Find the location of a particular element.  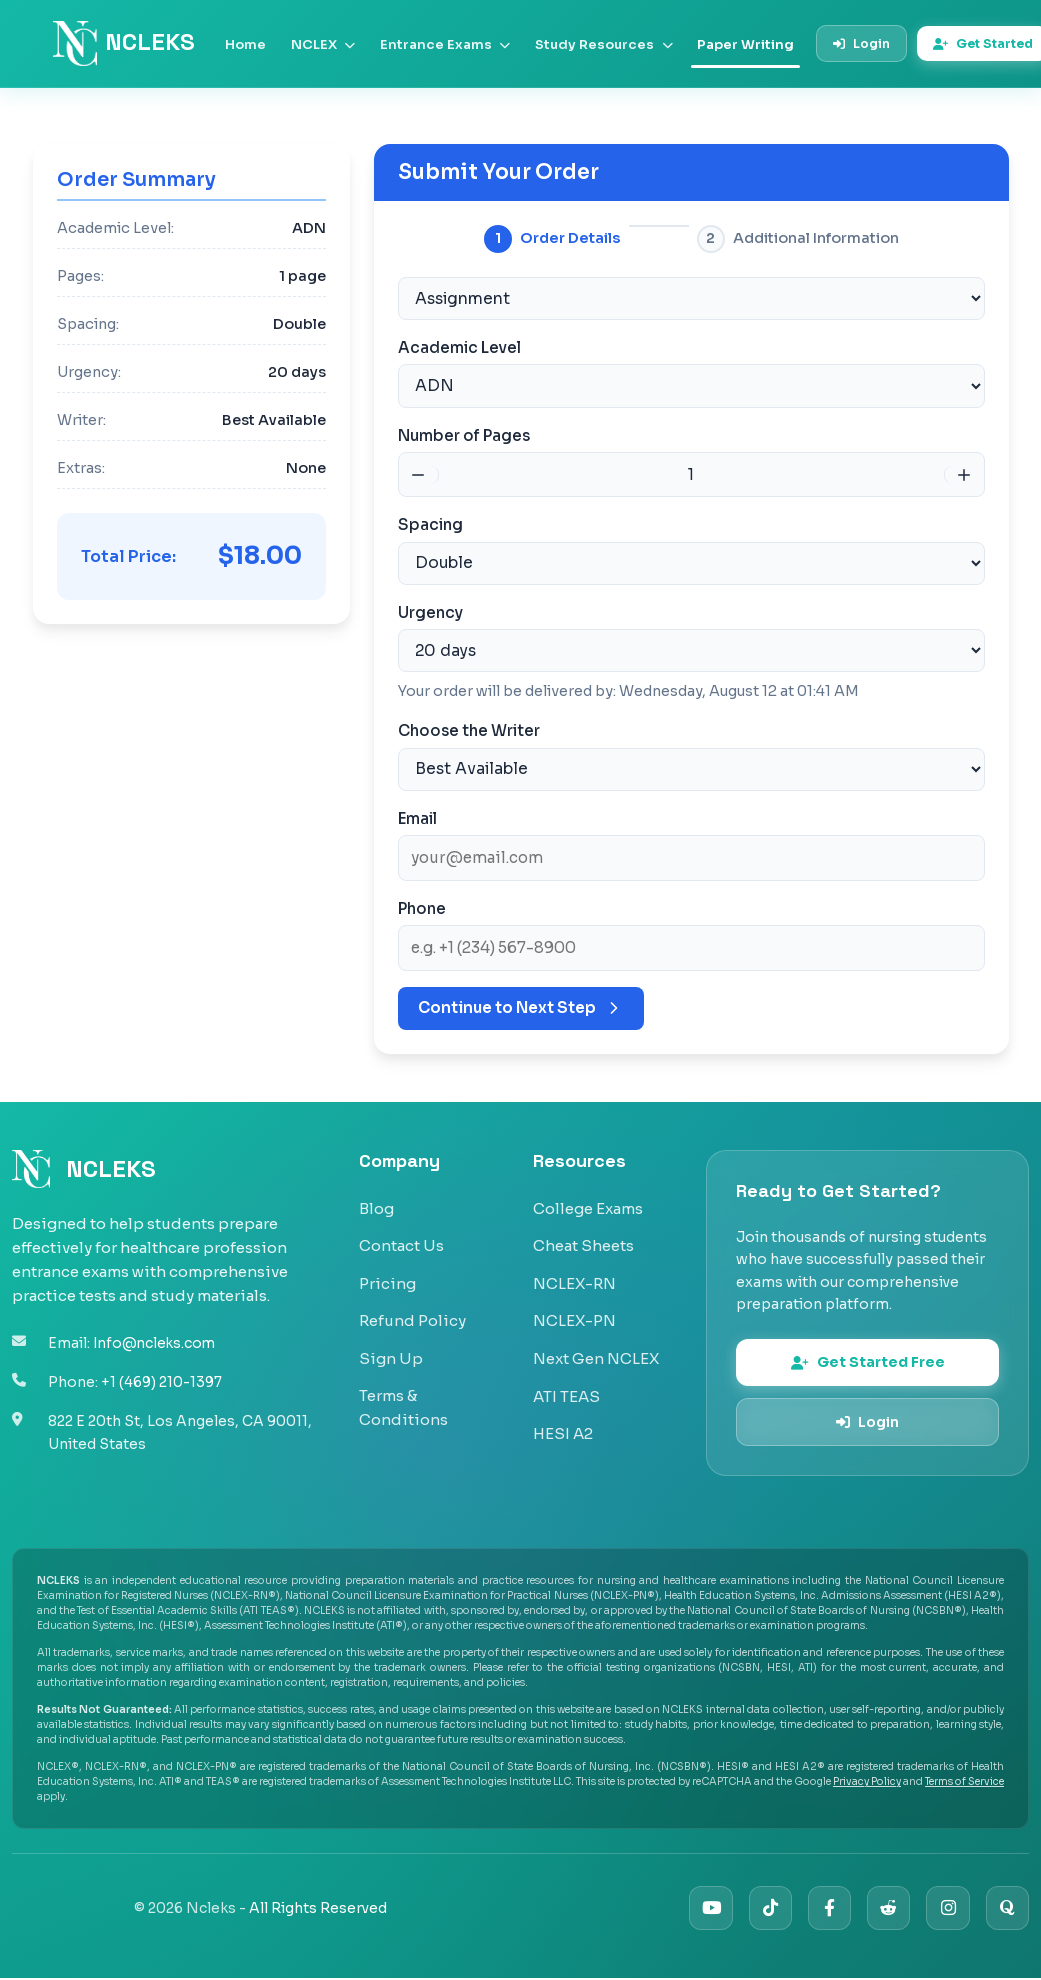

ATI TEAS is located at coordinates (566, 1391).